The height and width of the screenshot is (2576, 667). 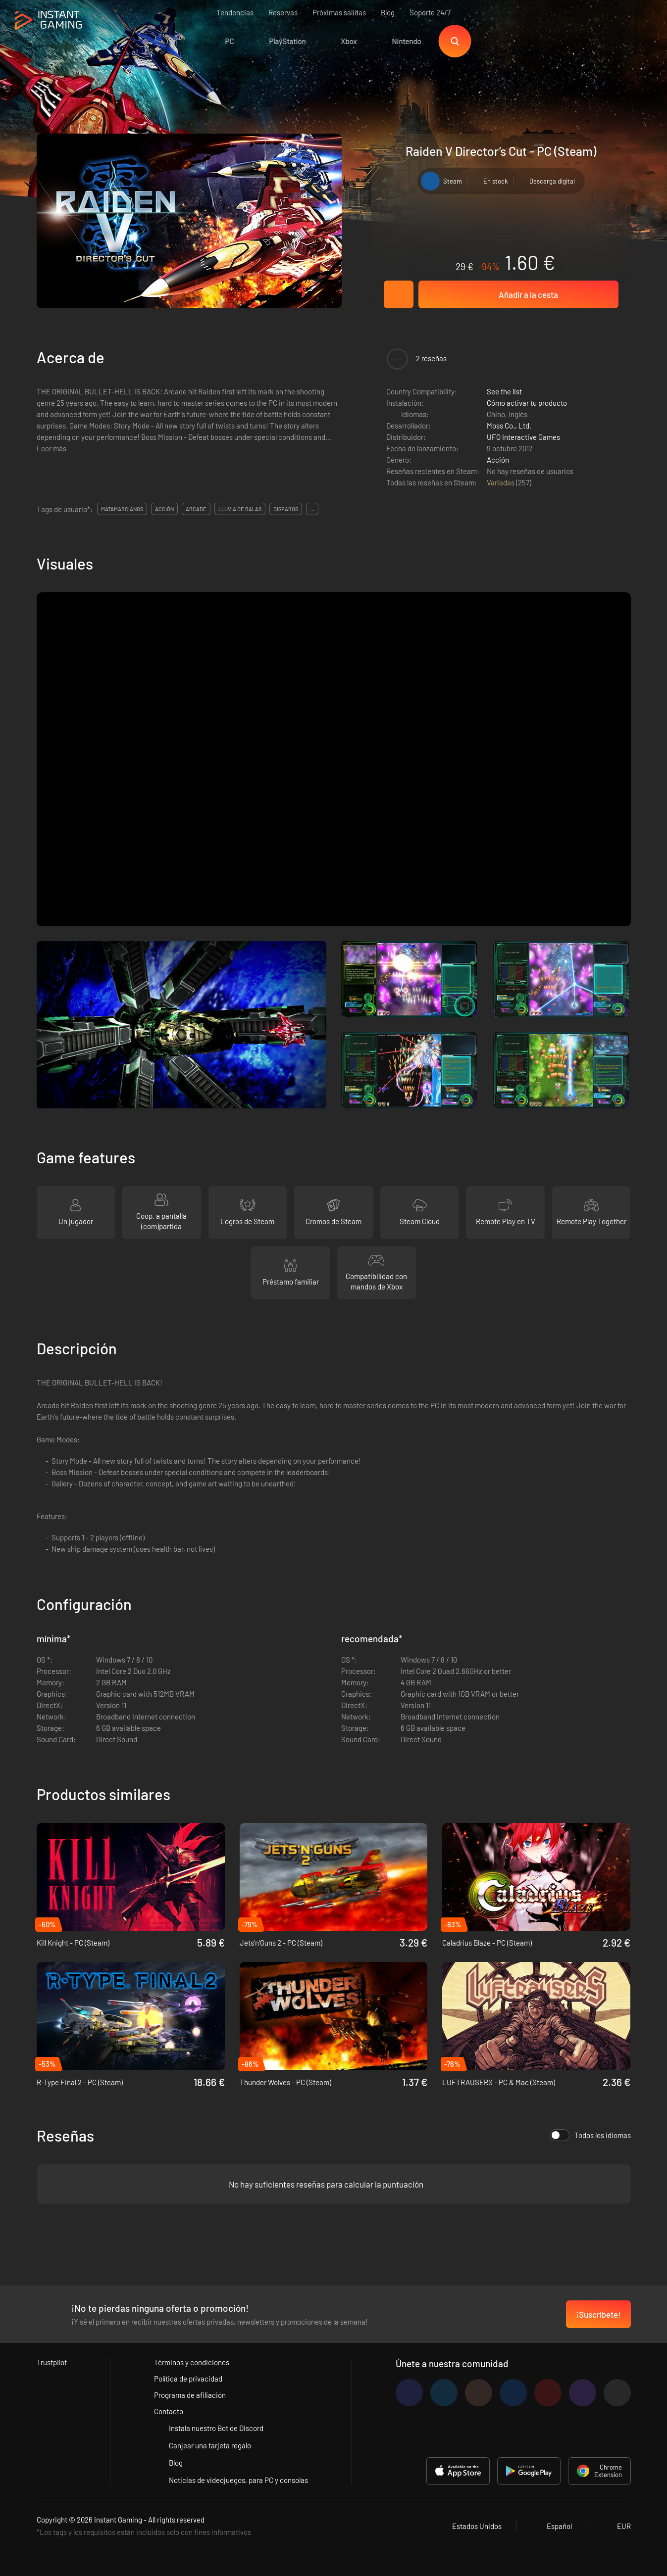 What do you see at coordinates (164, 509) in the screenshot?
I see `acción` at bounding box center [164, 509].